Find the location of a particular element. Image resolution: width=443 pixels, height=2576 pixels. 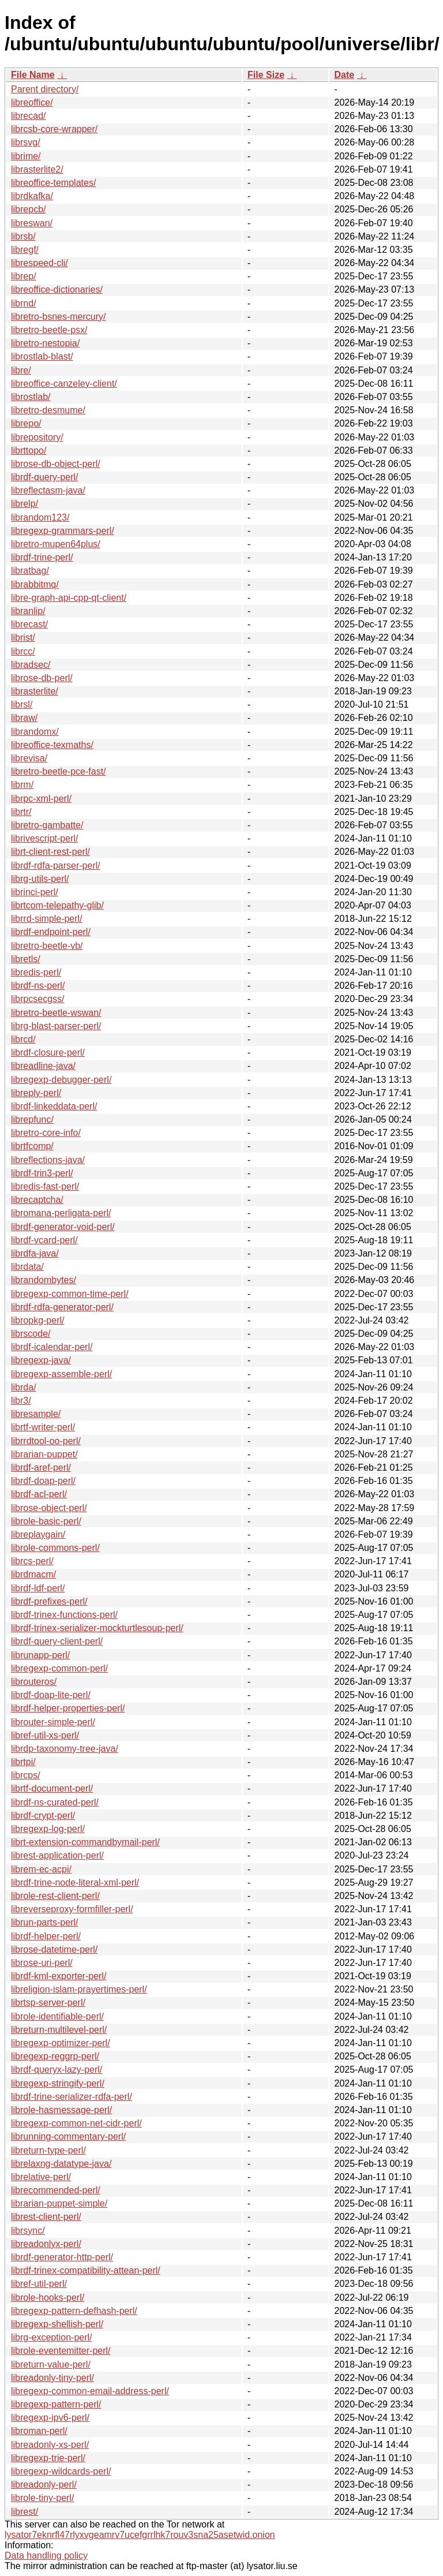

libreverseproxy-formfiller-perl/ is located at coordinates (72, 1909).